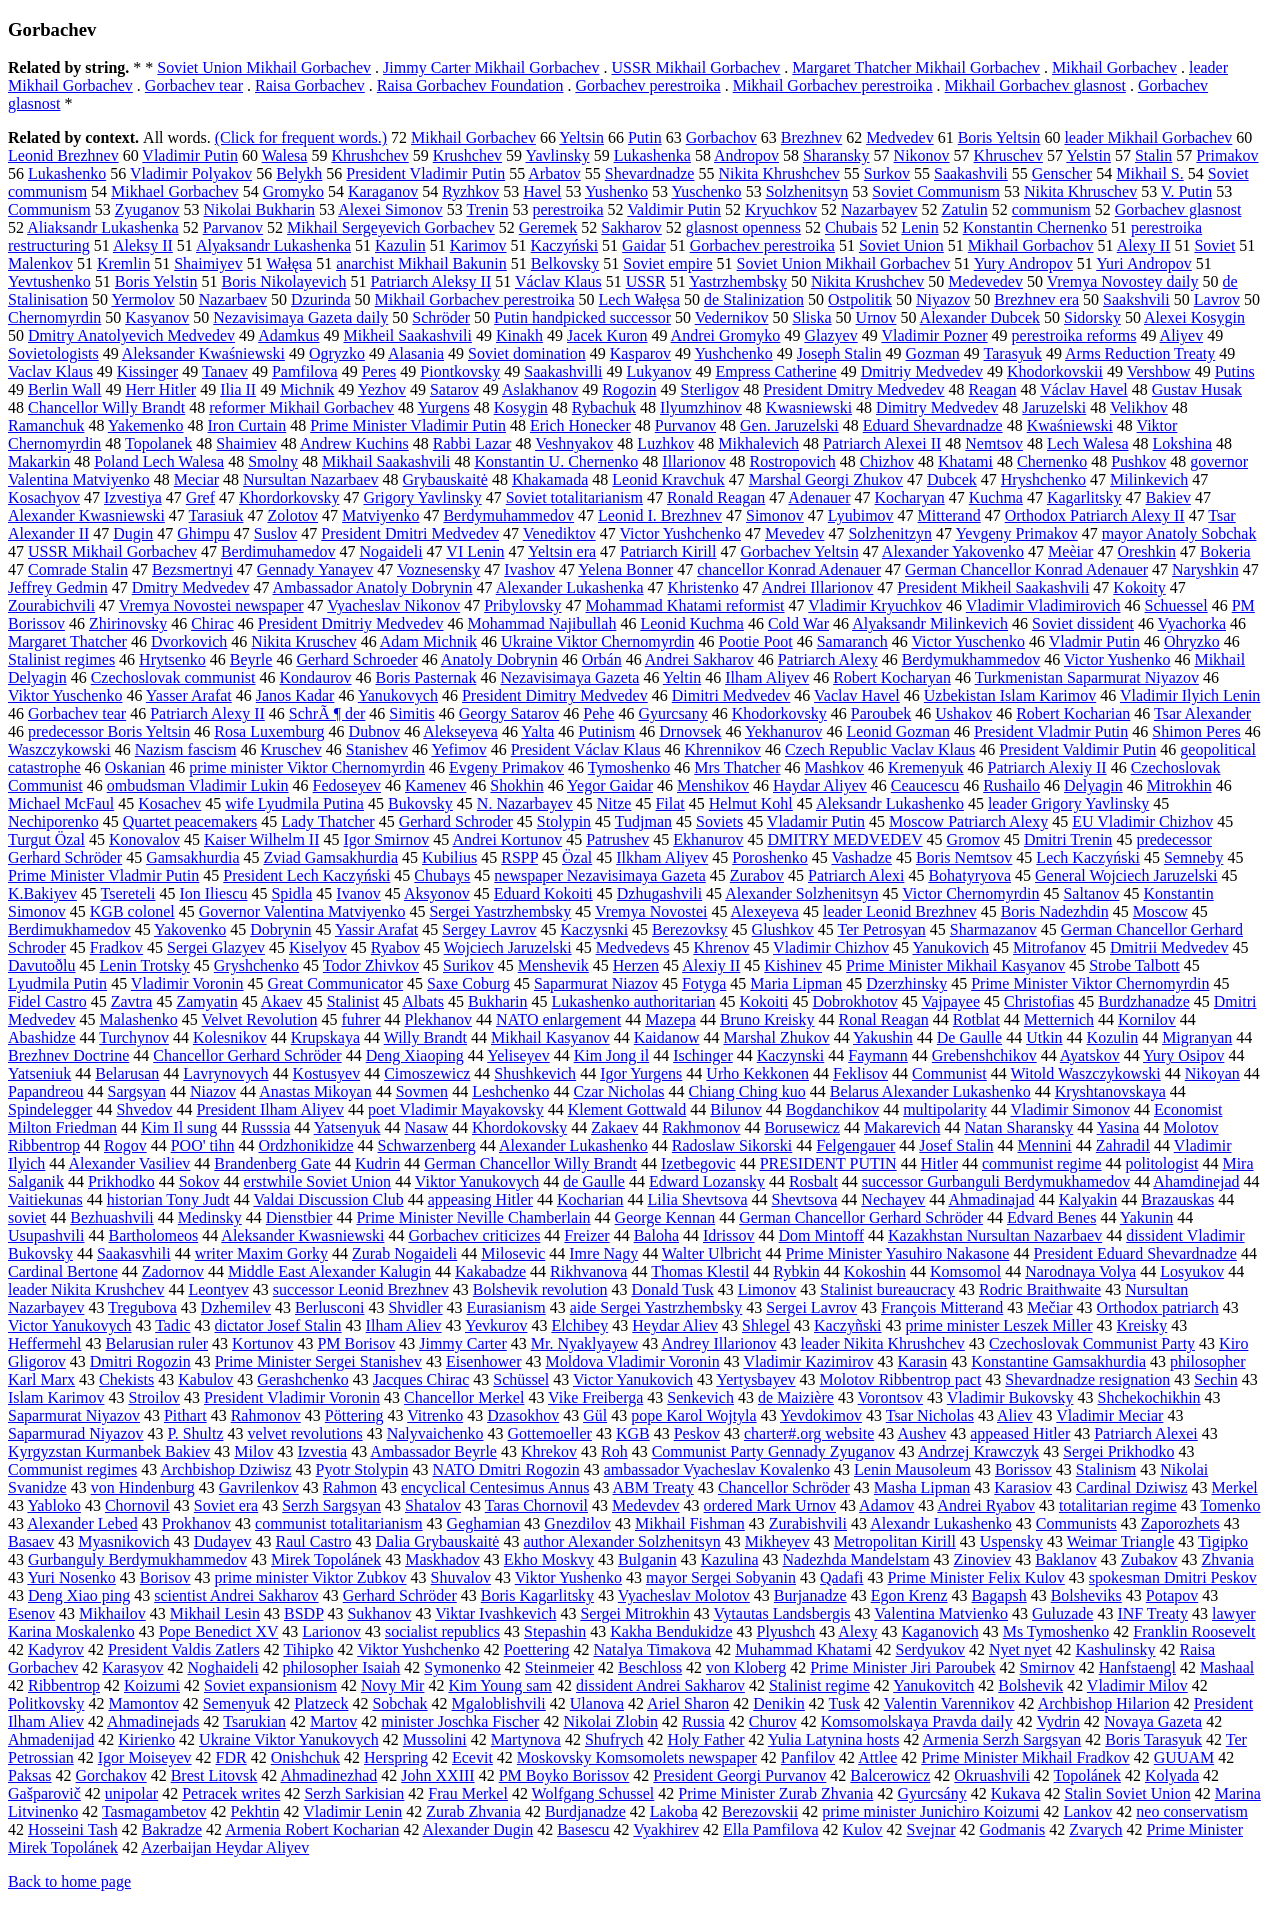  Describe the element at coordinates (557, 155) in the screenshot. I see `Yavlinsky` at that location.